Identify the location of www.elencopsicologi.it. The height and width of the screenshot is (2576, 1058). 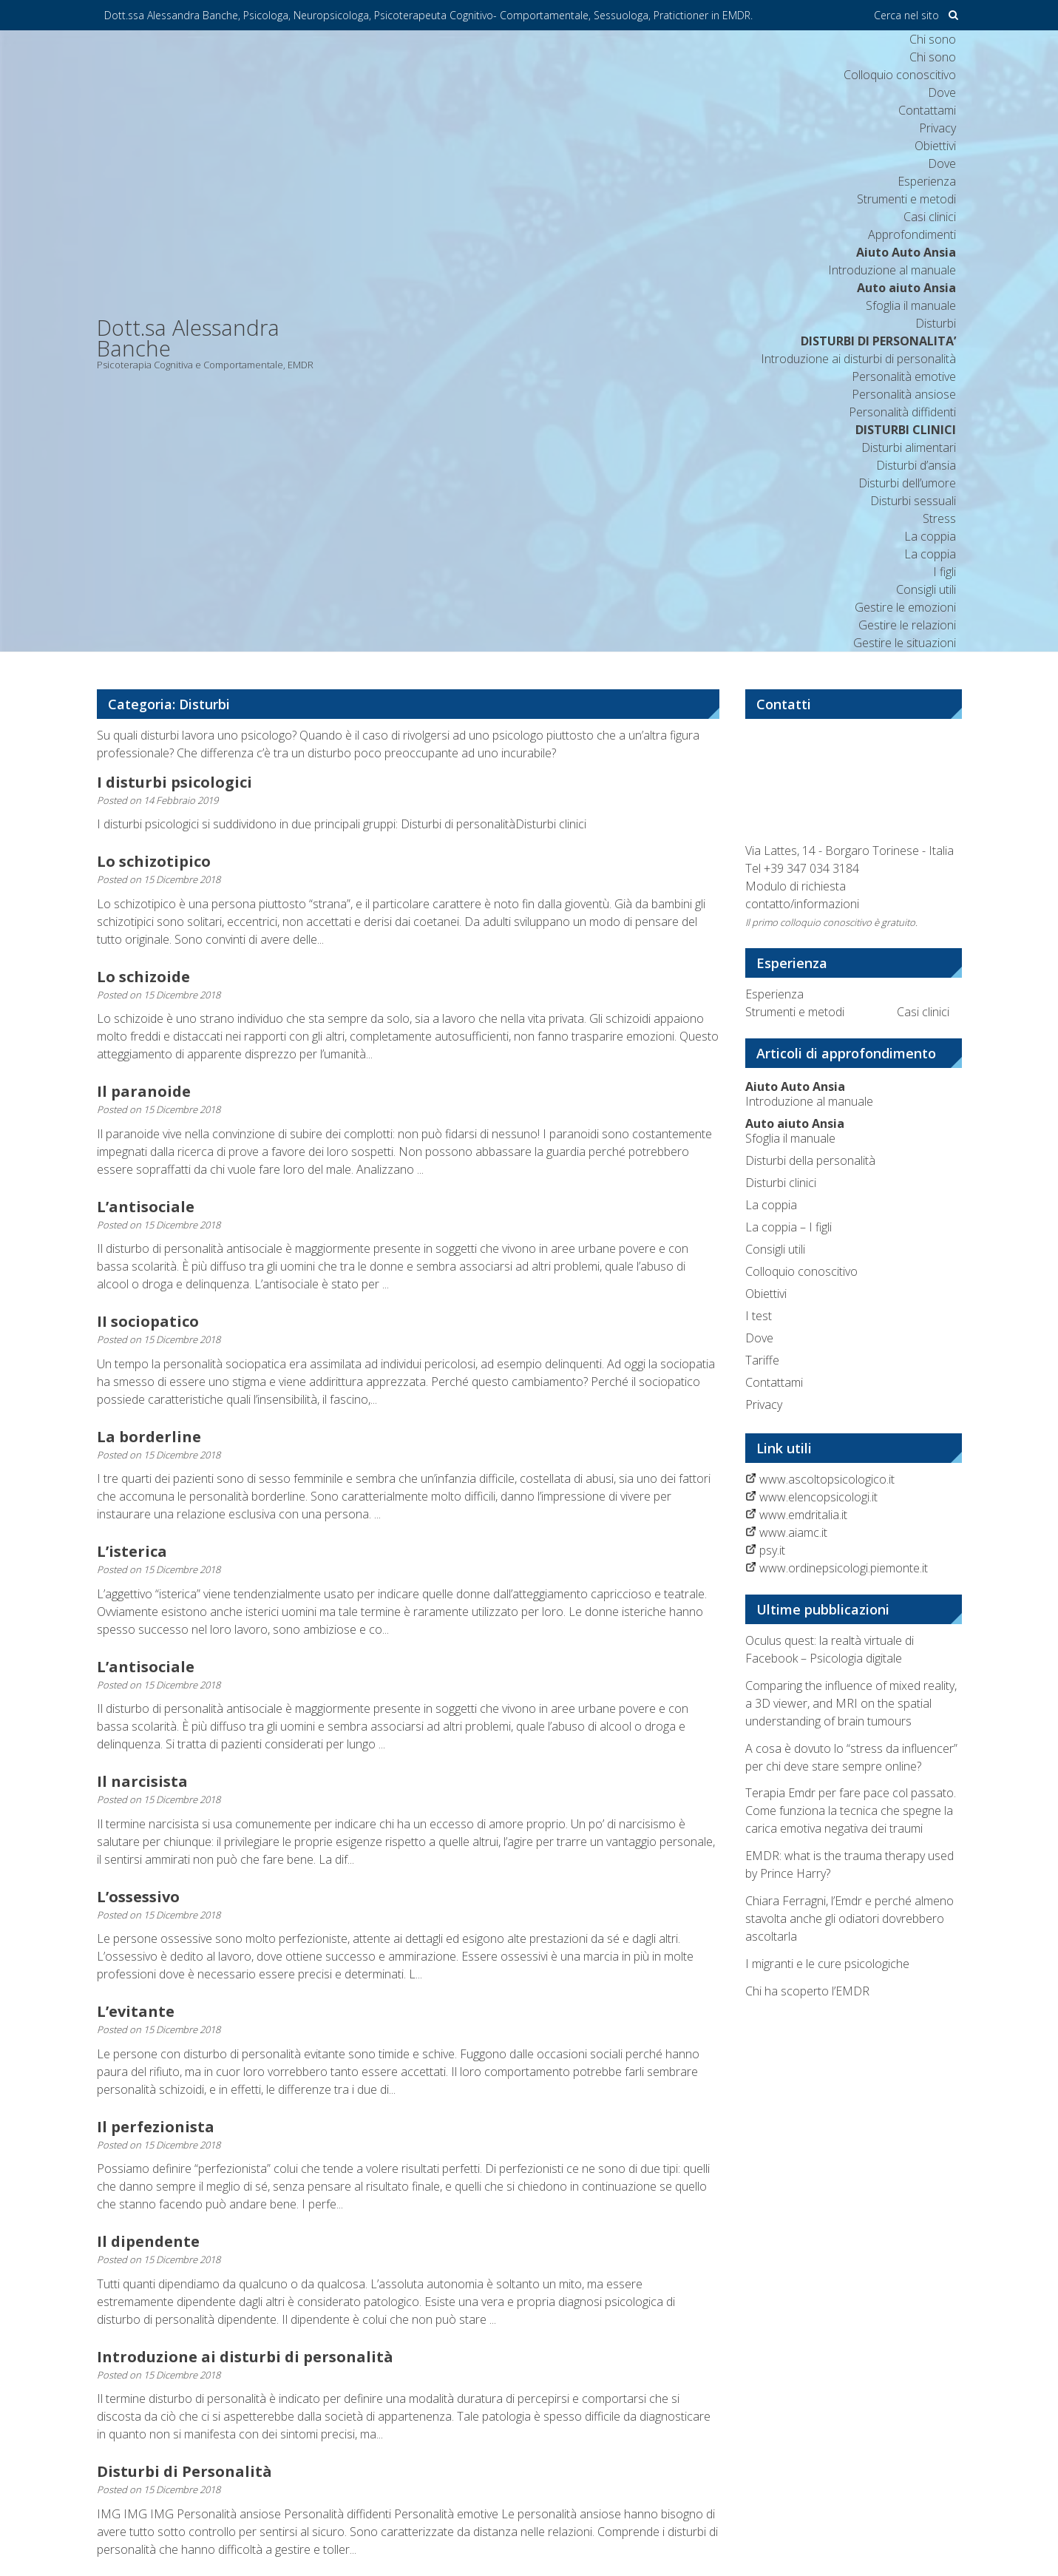
(818, 1497).